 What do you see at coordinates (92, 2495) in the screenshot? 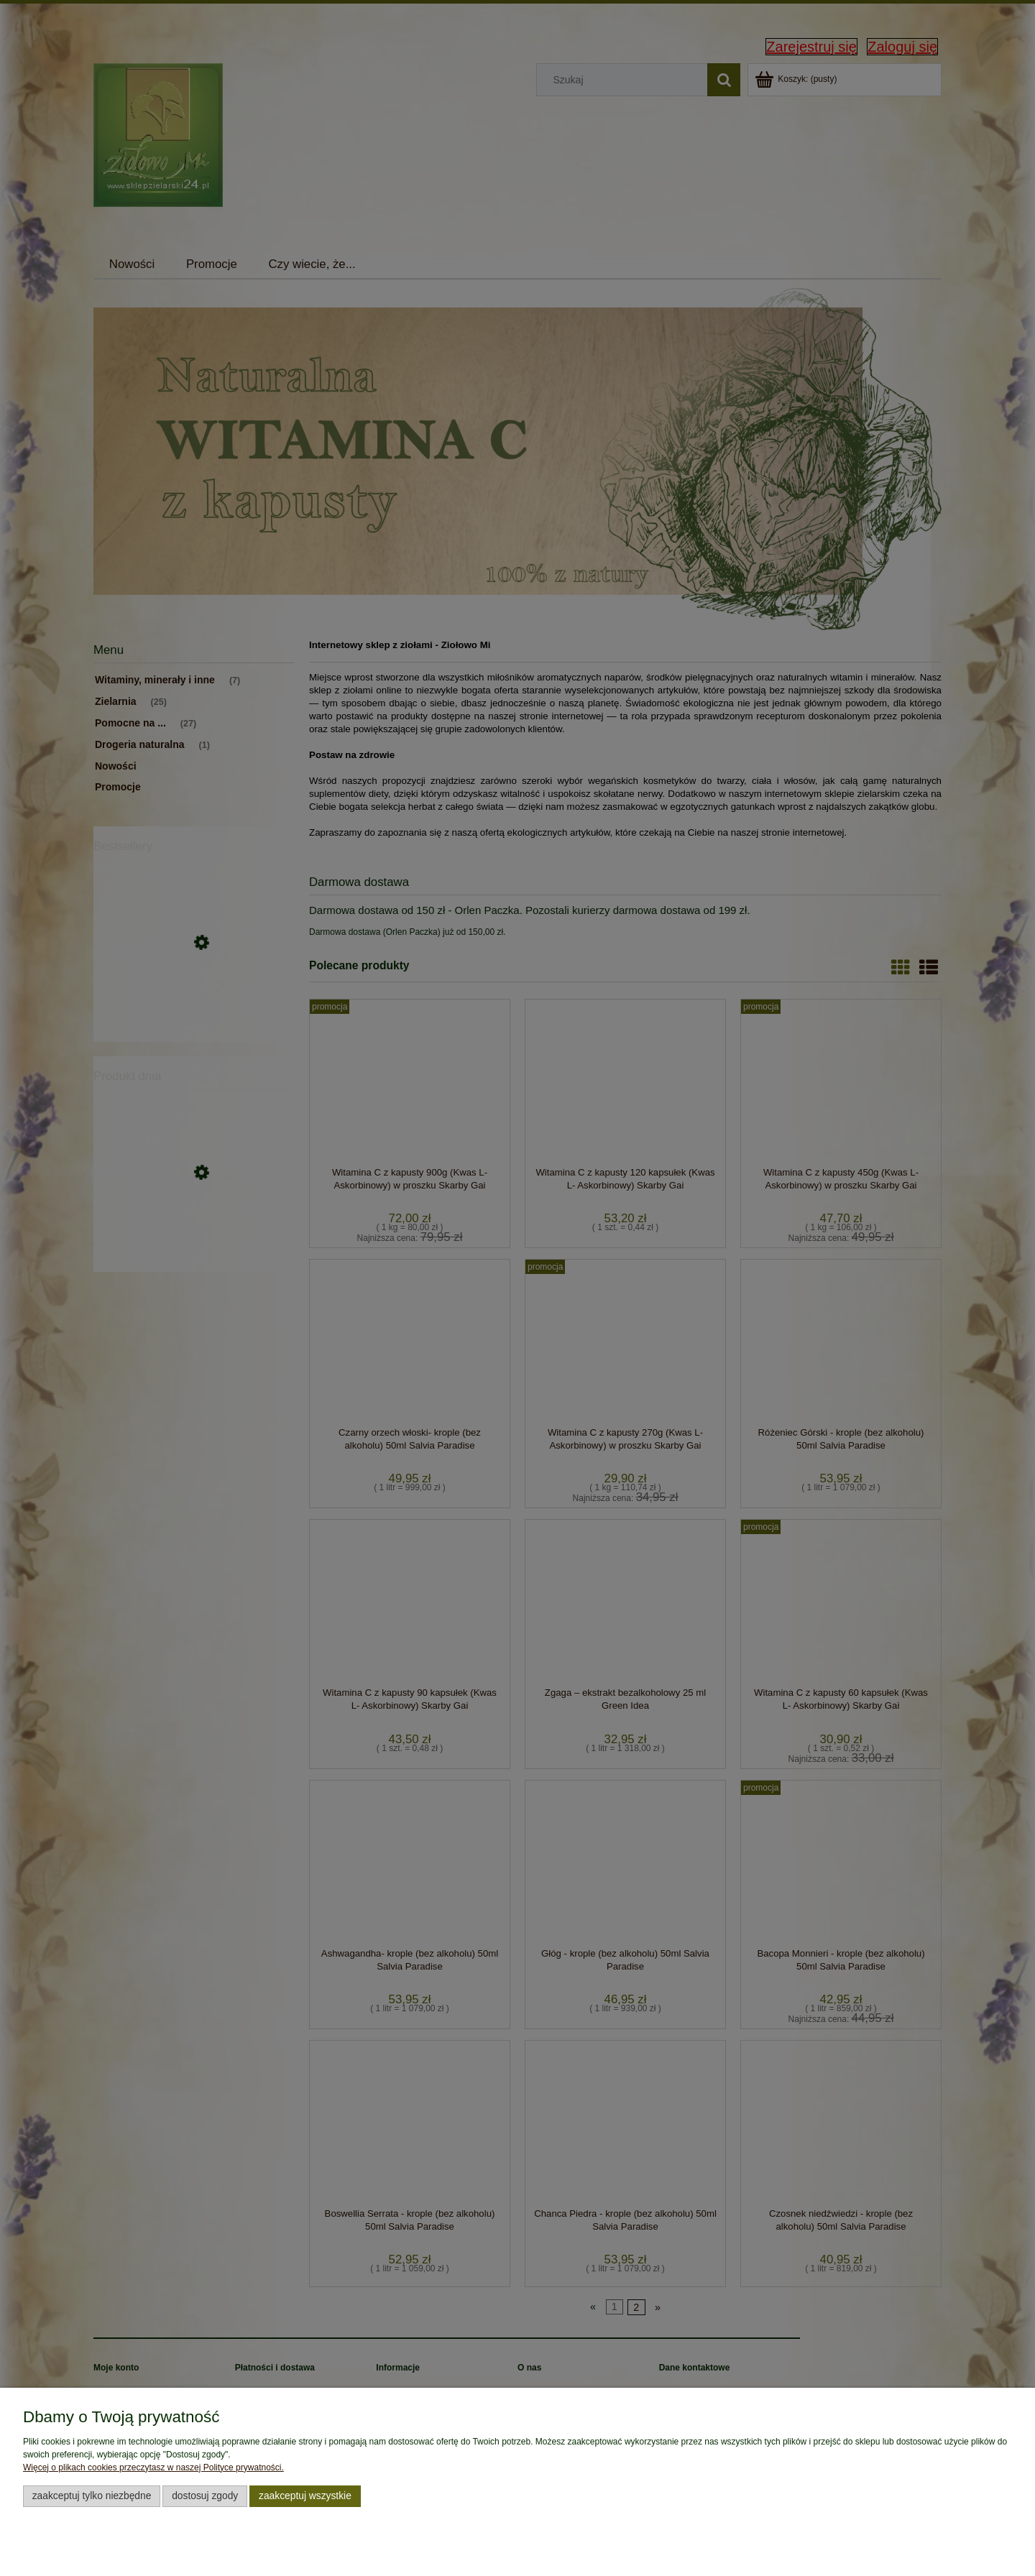
I see `Zaakceptuj tylko niezbędne` at bounding box center [92, 2495].